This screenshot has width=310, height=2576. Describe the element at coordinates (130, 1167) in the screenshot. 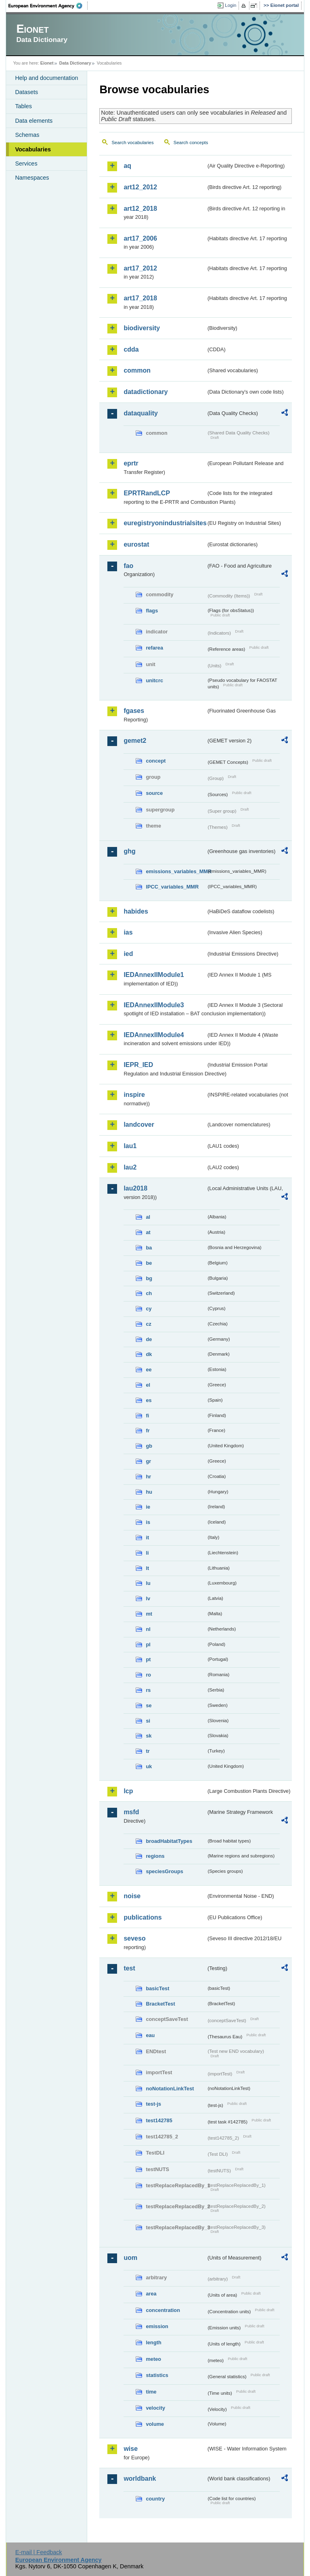

I see `lau2` at that location.